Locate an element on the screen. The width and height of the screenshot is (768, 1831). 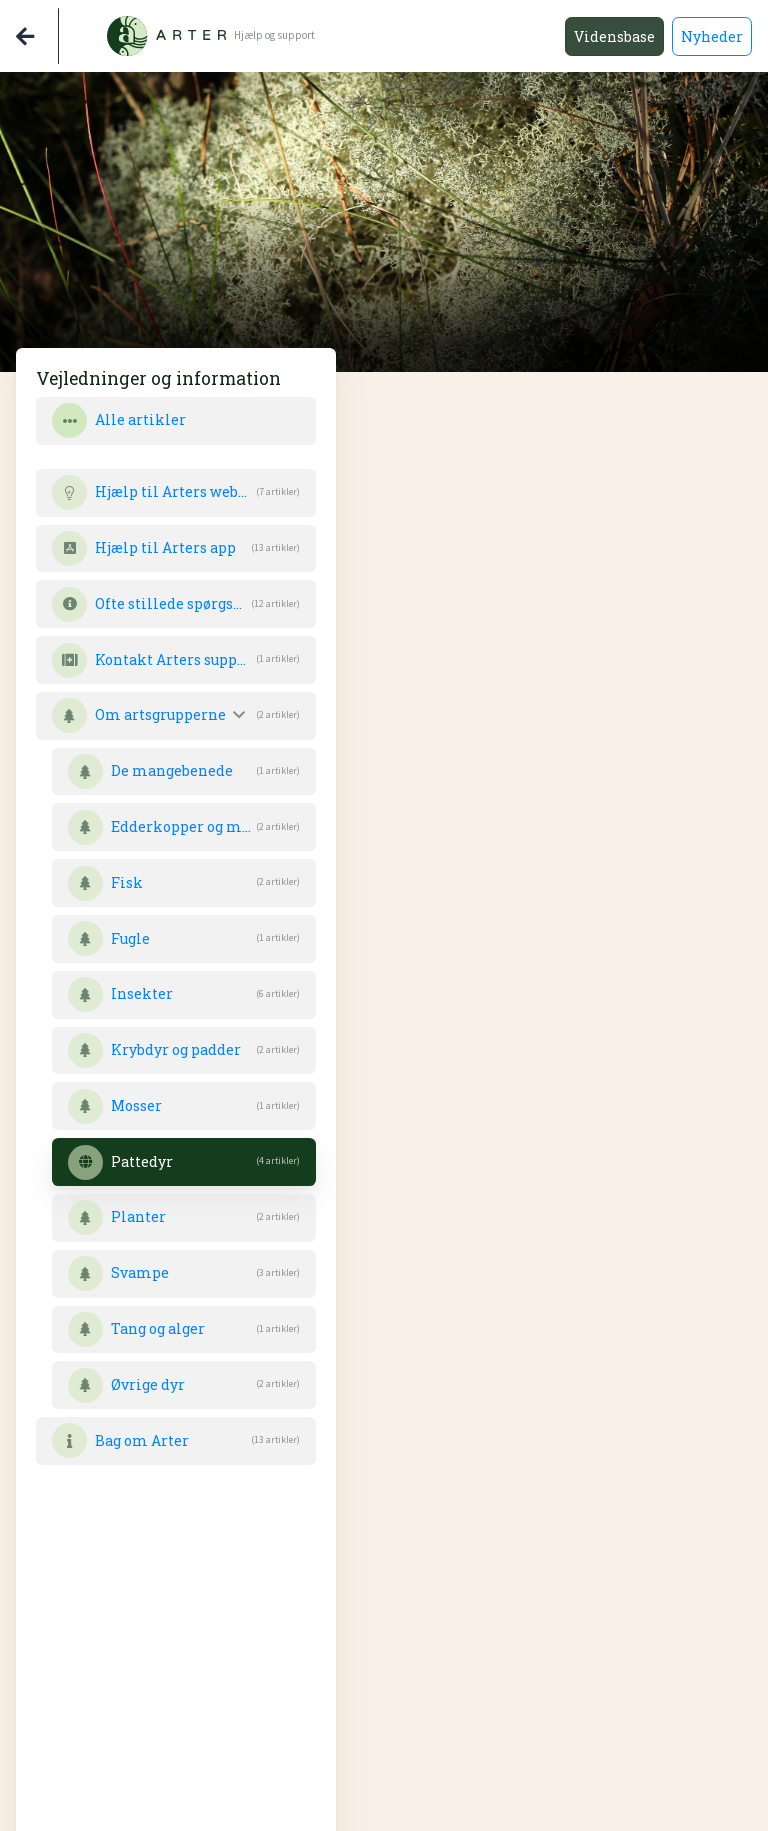
Nyheder is located at coordinates (712, 36).